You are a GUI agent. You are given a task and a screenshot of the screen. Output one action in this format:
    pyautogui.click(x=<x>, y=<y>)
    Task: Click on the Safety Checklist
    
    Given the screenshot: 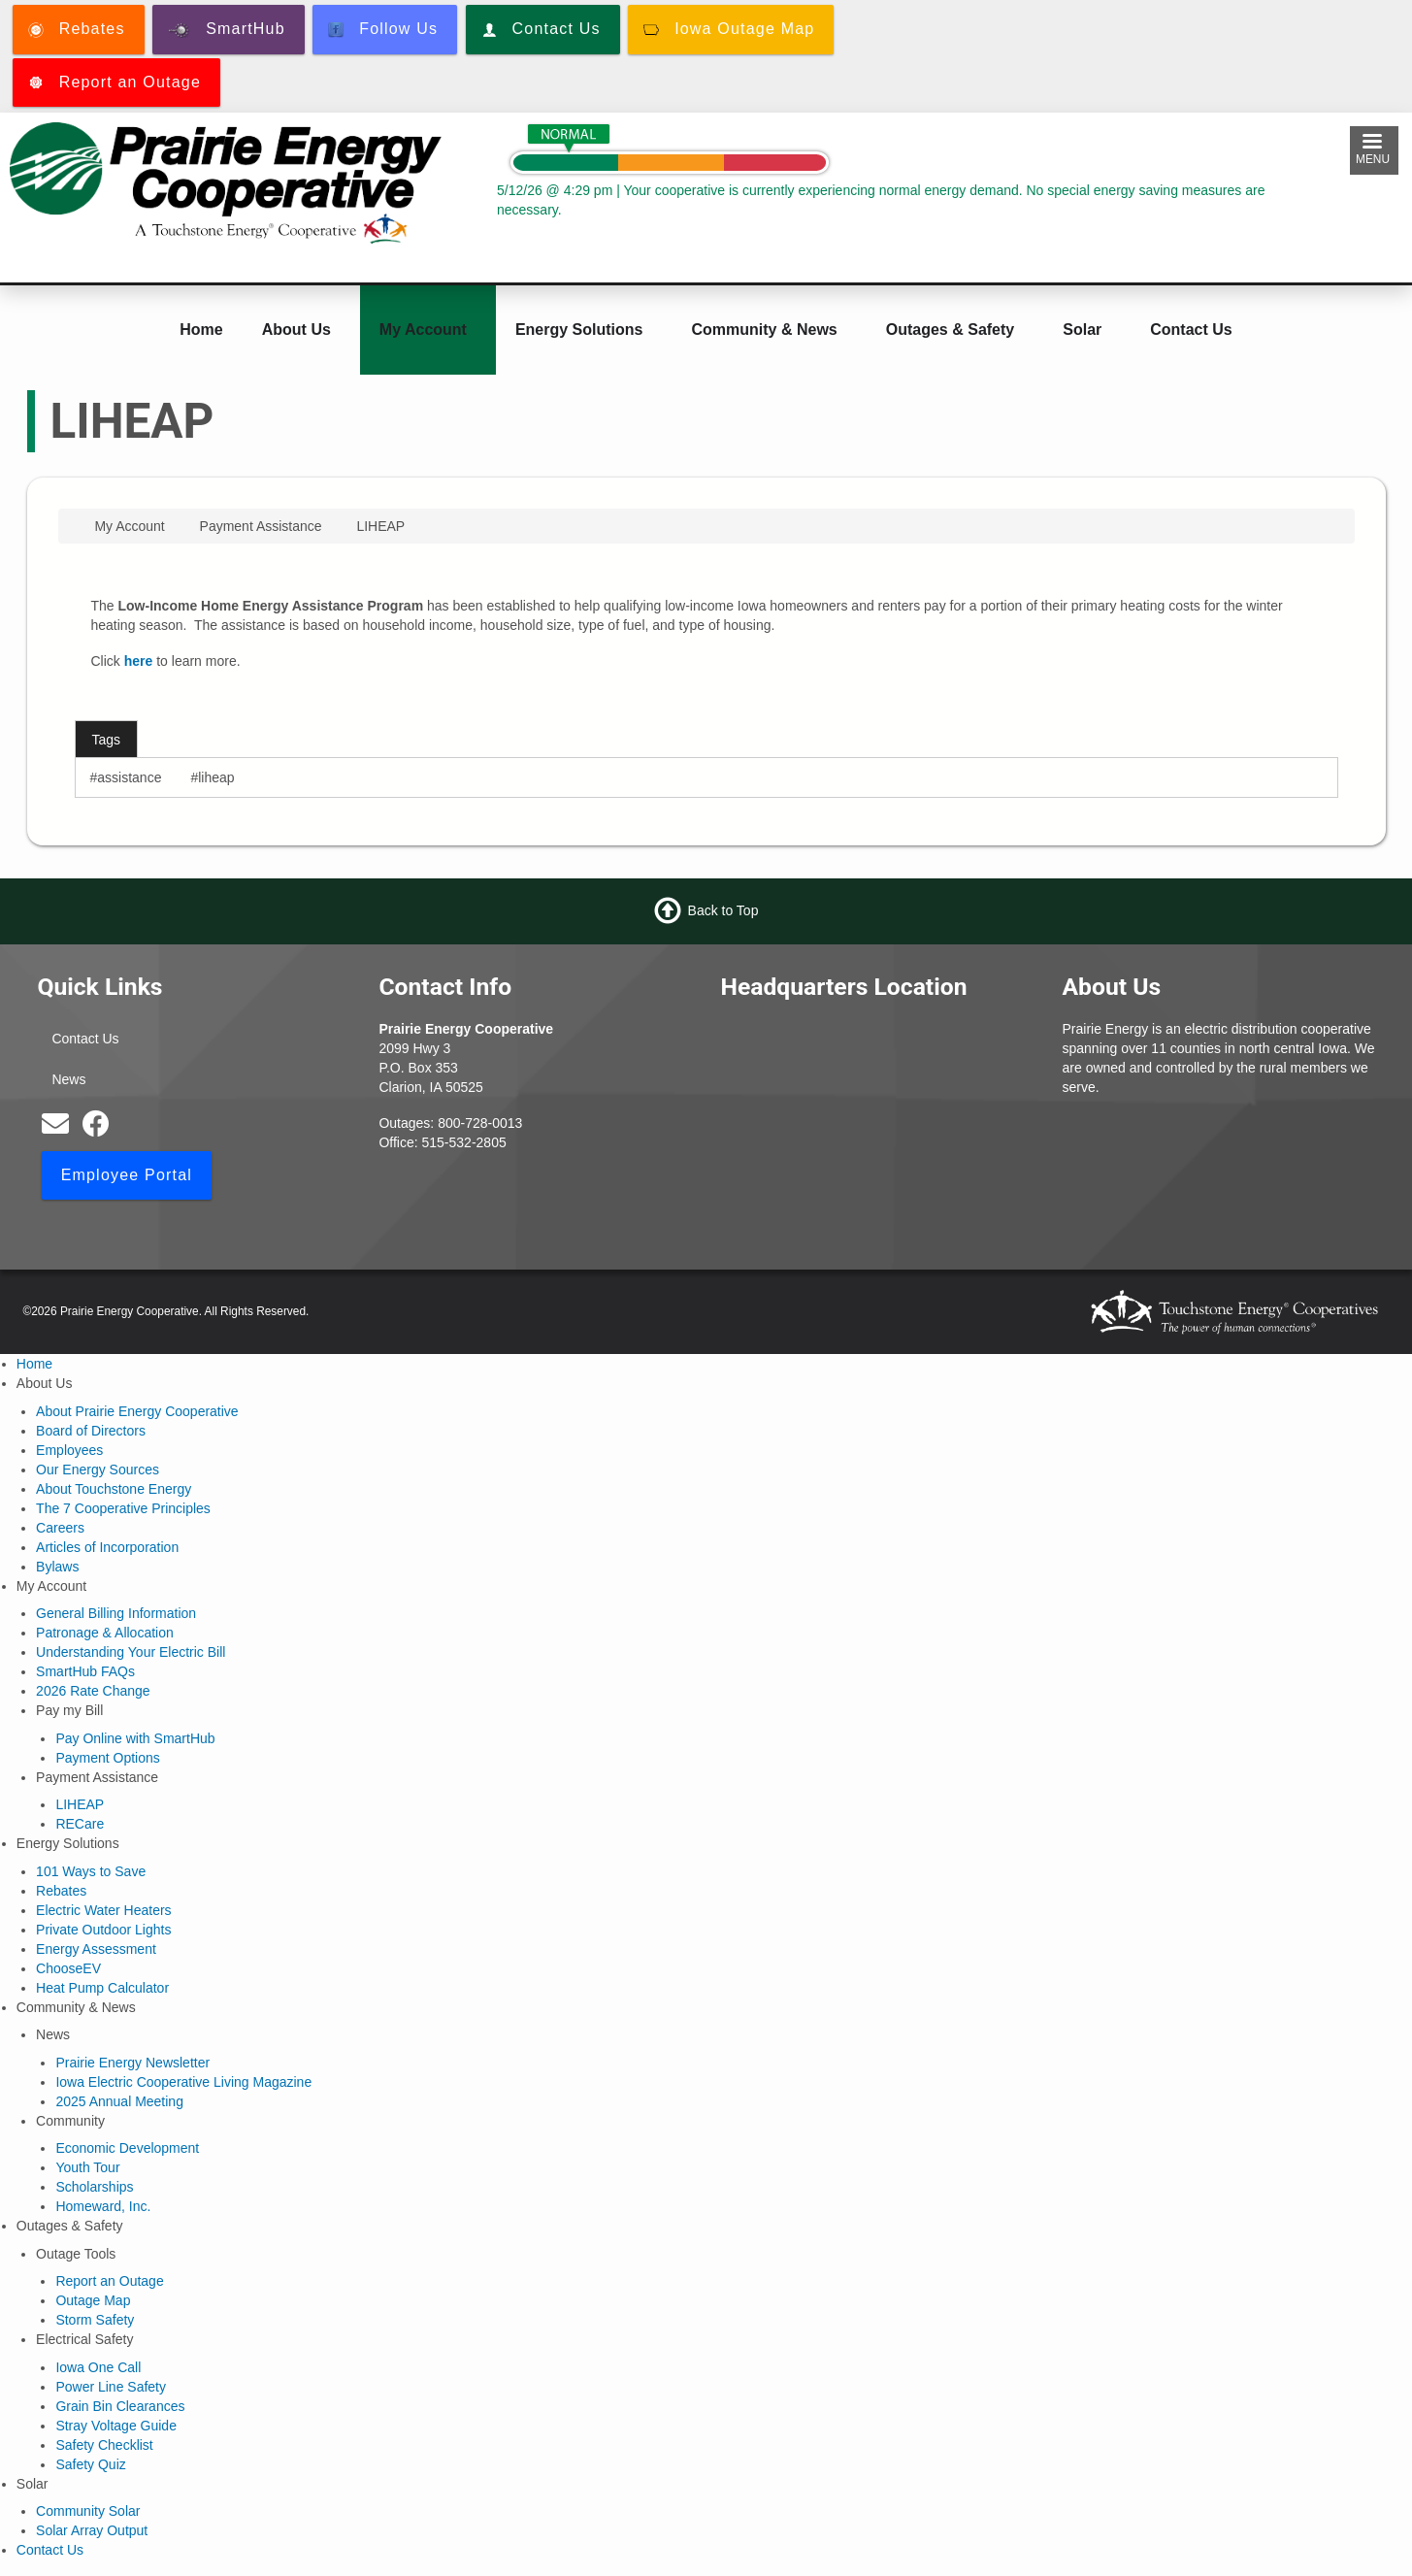 What is the action you would take?
    pyautogui.click(x=103, y=2445)
    